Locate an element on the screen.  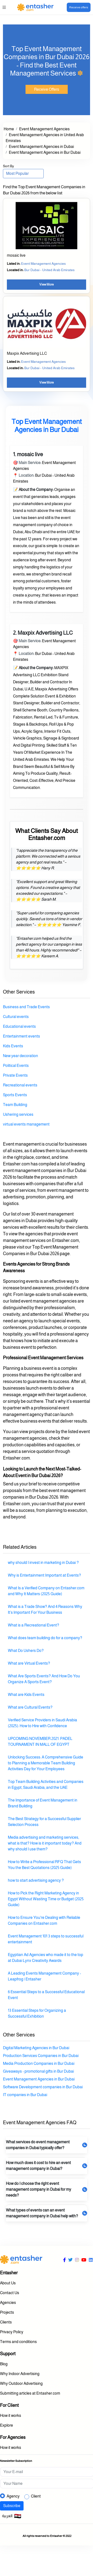
How it works is located at coordinates (10, 2415).